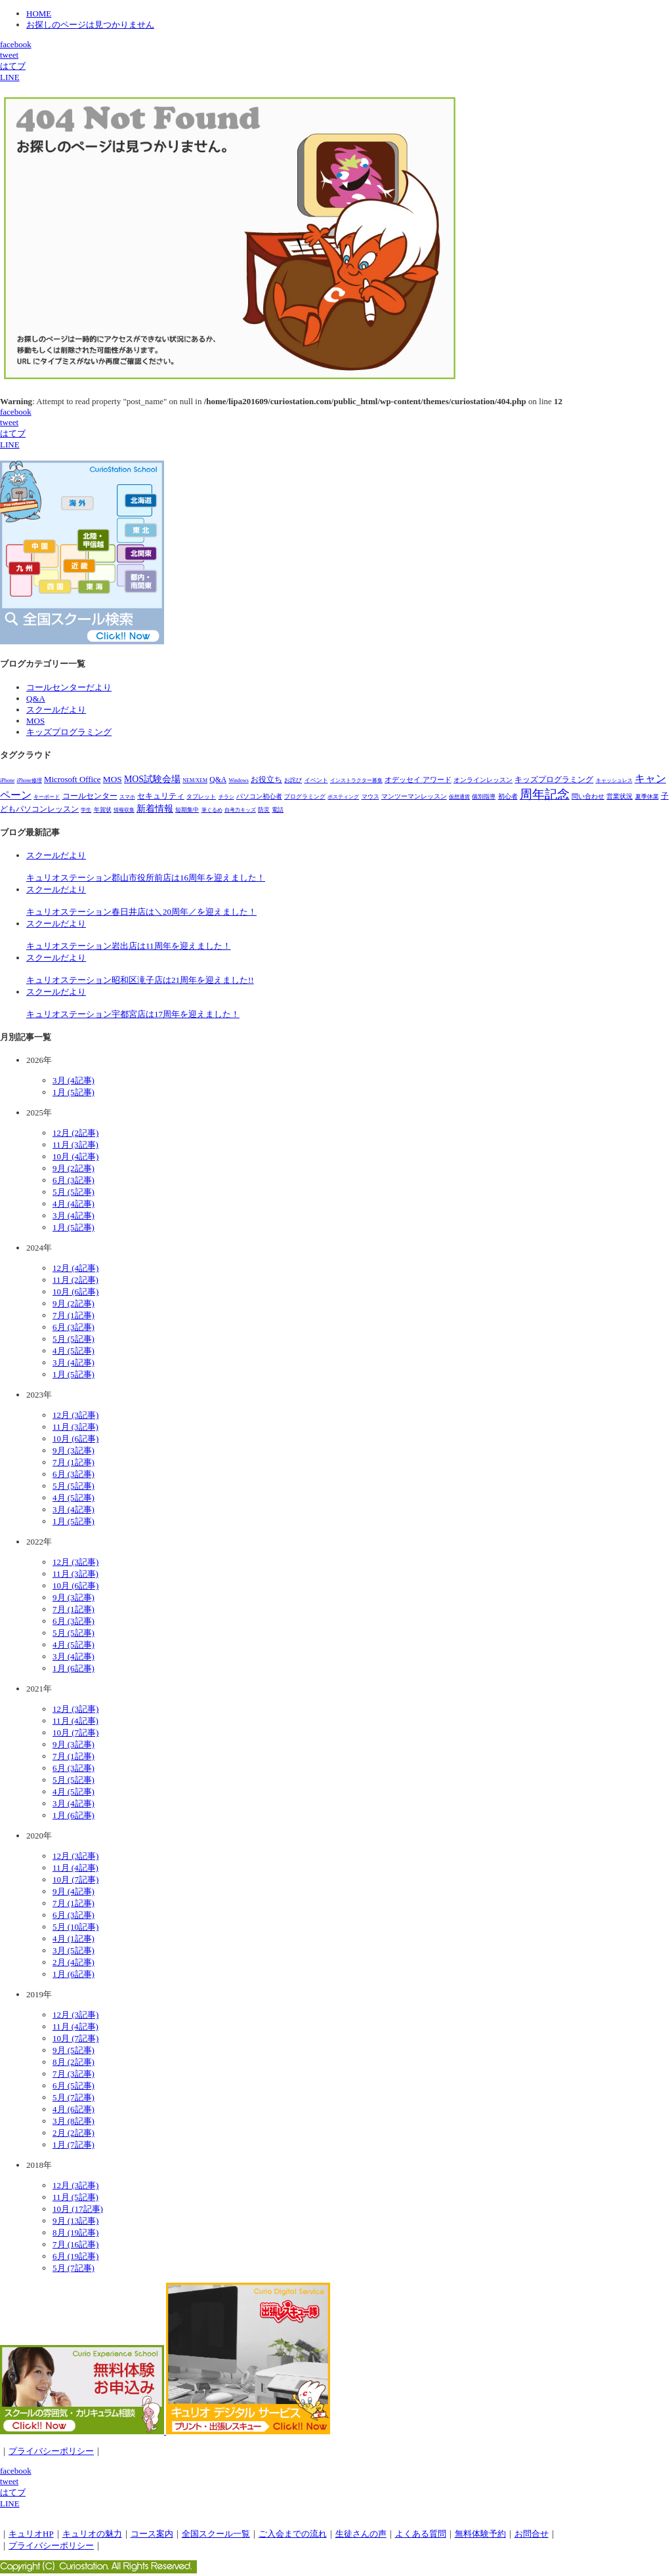  I want to click on 自考力キッズ [自考力キッズ (1個の項目)], so click(240, 810).